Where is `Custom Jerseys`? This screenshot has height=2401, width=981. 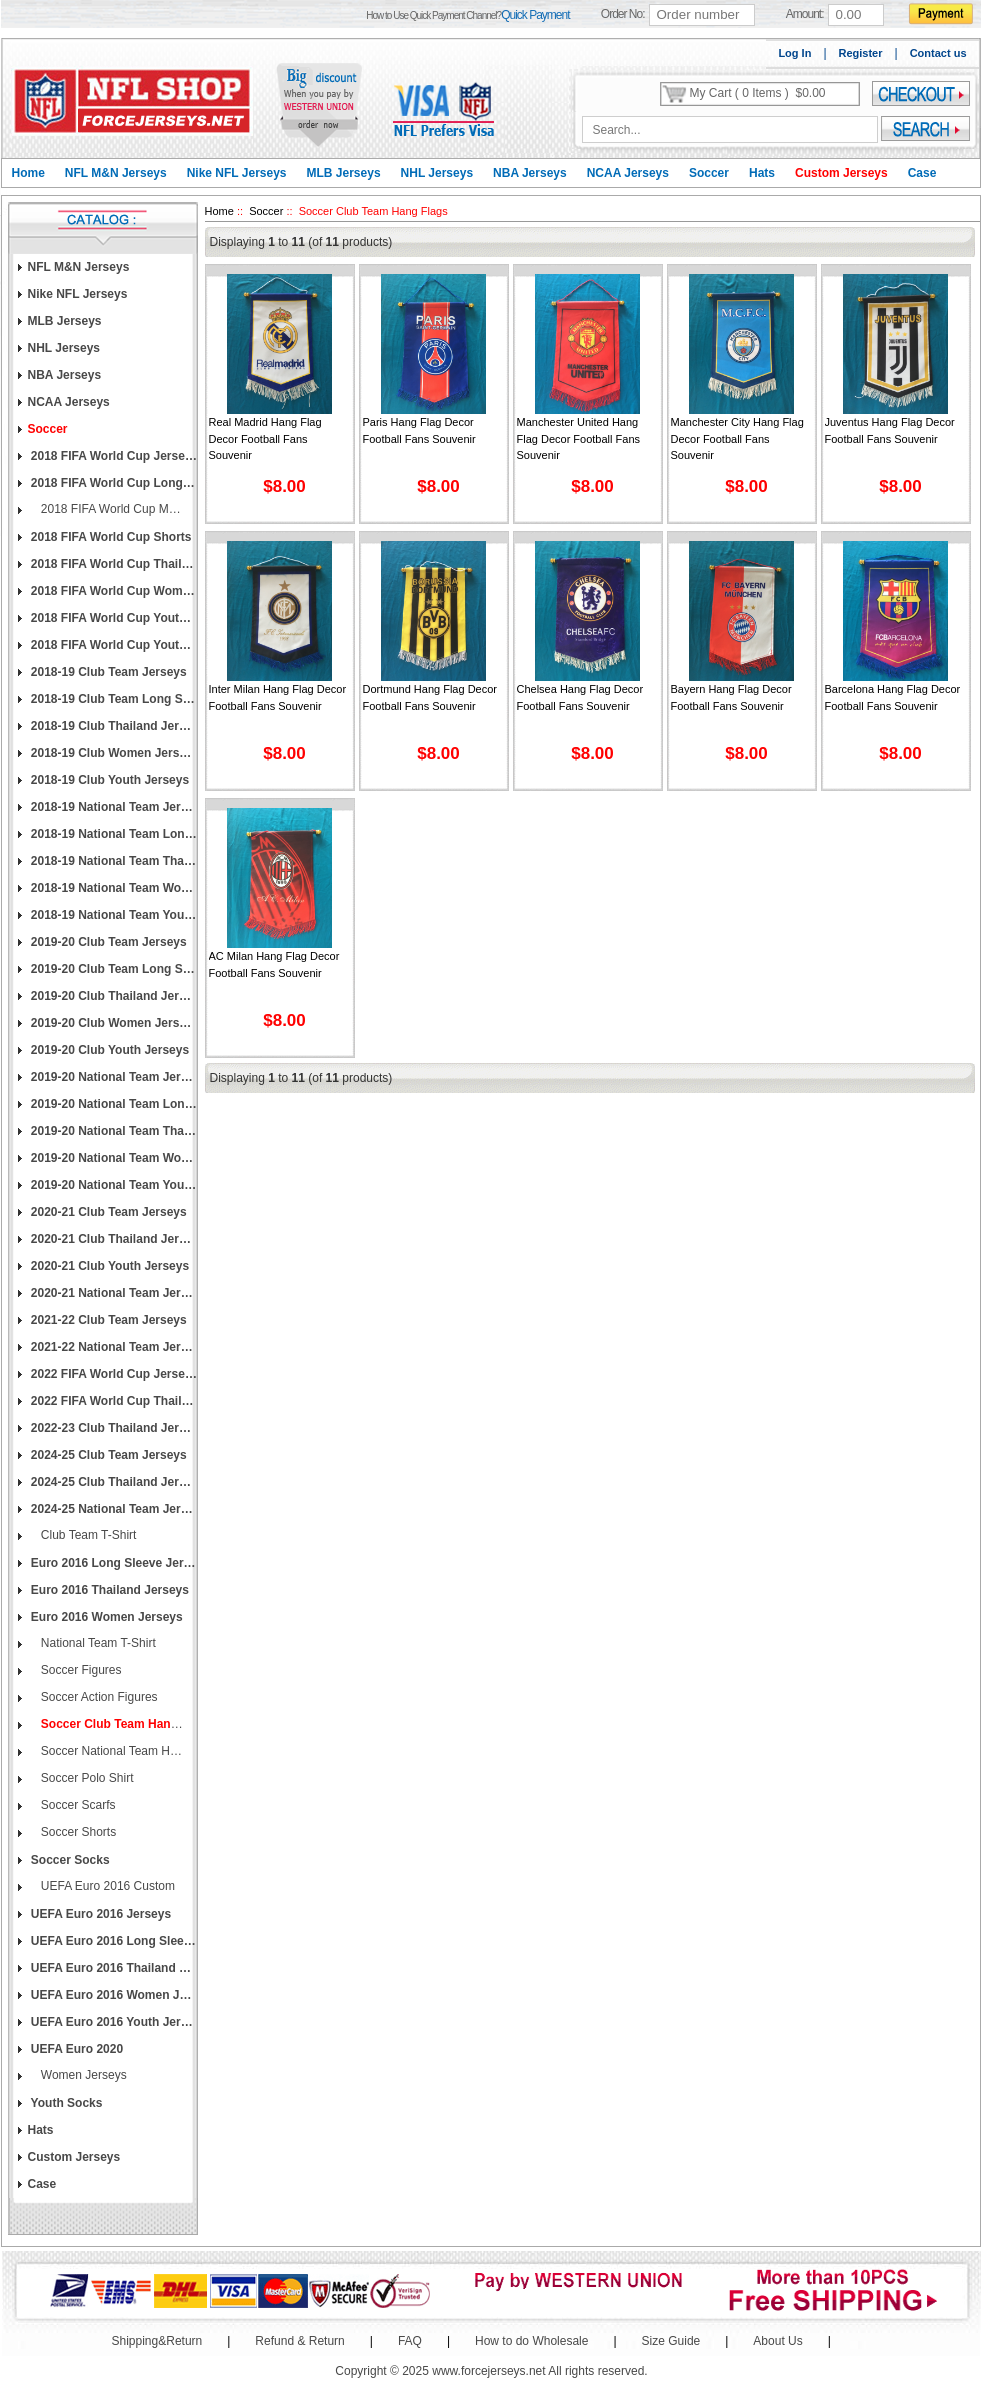
Custom Jerseys is located at coordinates (841, 173).